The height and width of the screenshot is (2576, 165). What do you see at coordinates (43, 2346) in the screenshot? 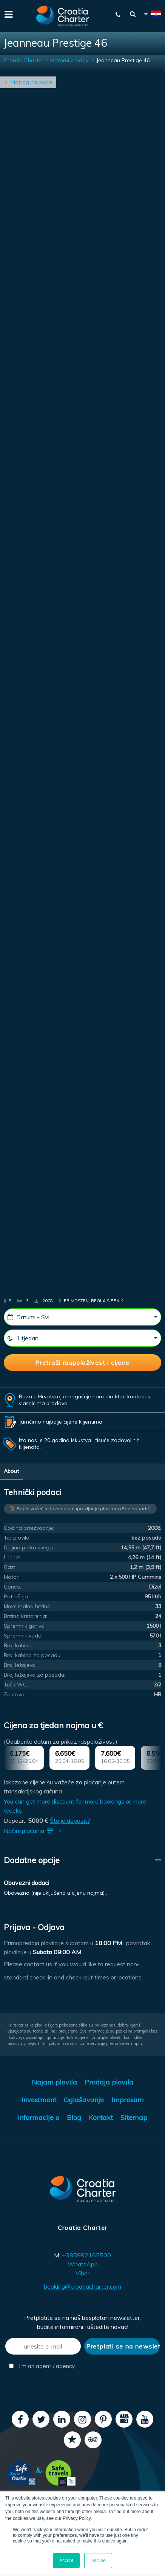
I see `[unesite e-mail]` at bounding box center [43, 2346].